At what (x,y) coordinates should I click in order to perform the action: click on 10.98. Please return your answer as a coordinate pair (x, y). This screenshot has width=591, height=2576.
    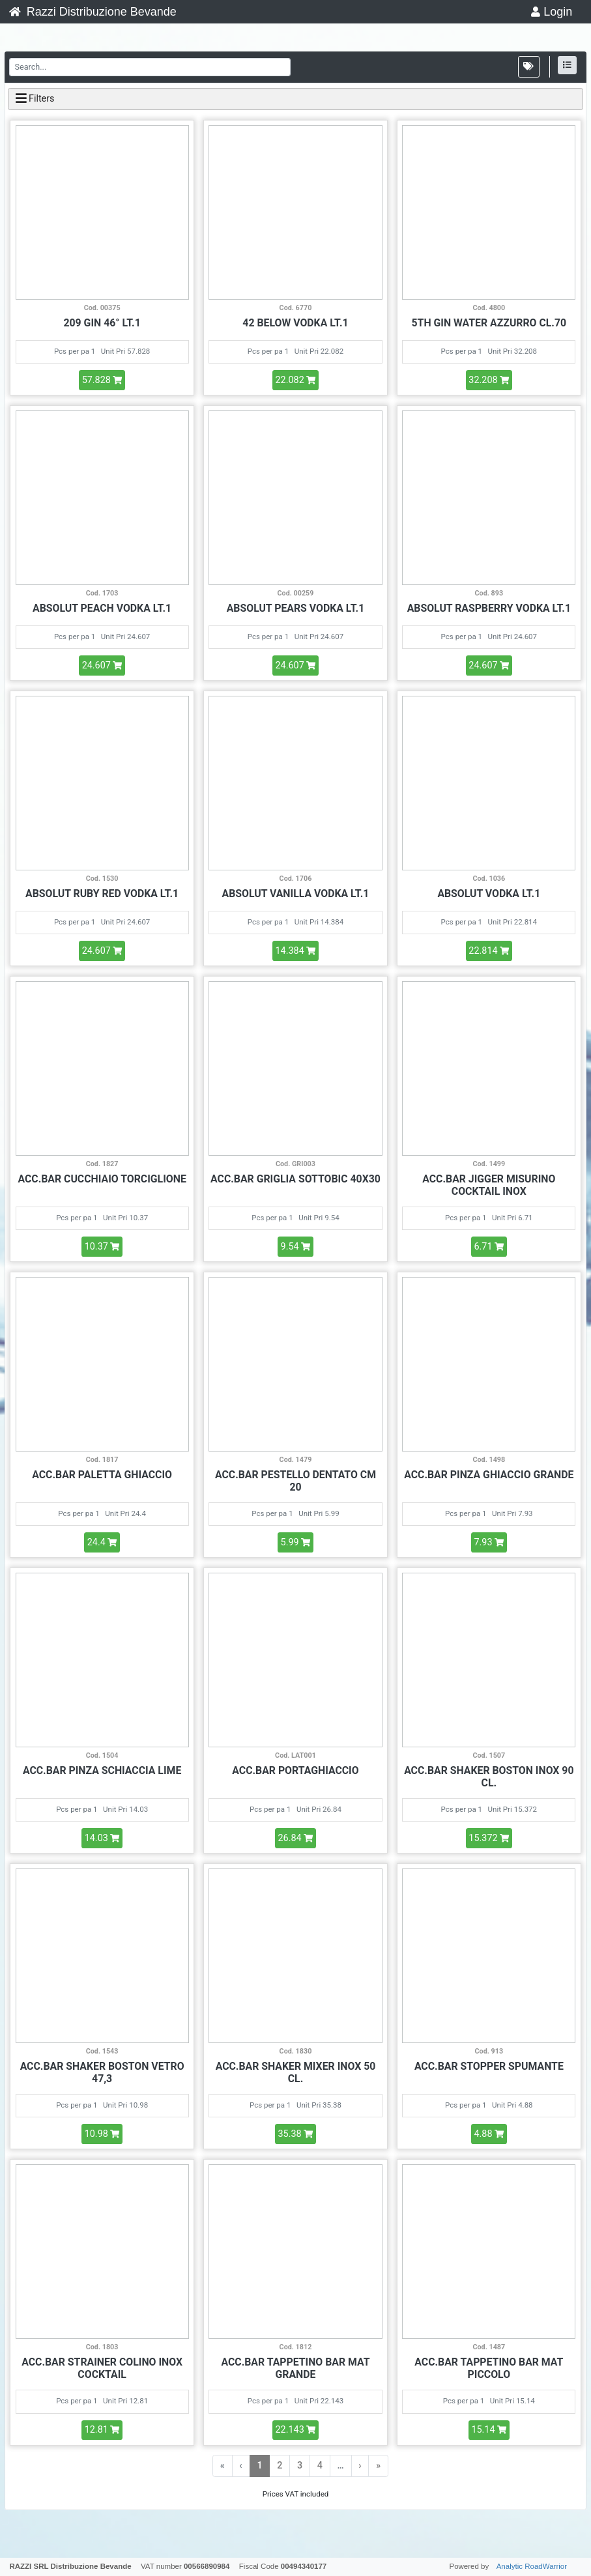
    Looking at the image, I should click on (102, 2134).